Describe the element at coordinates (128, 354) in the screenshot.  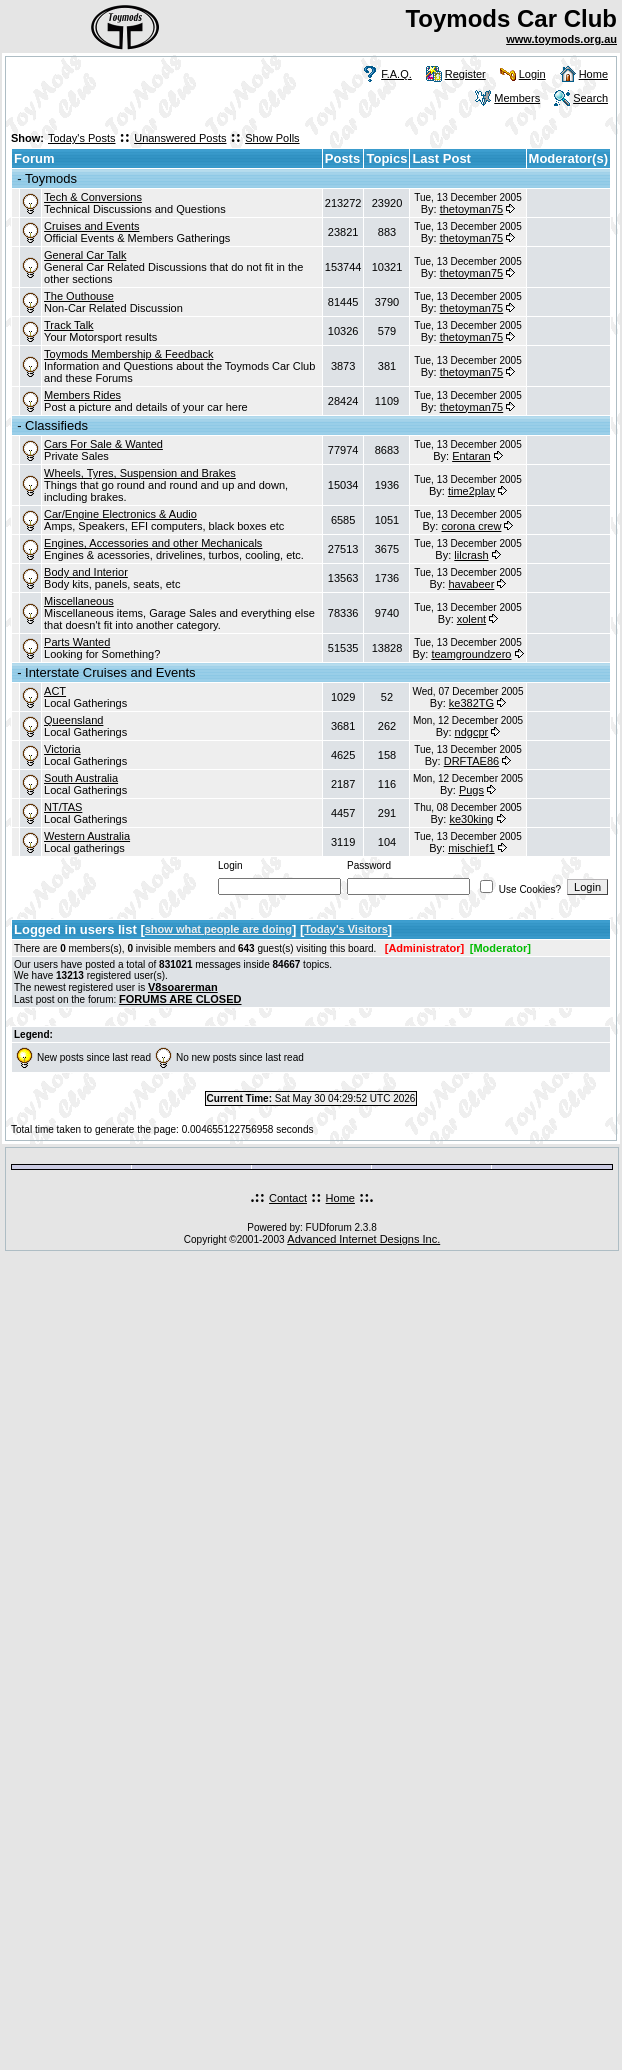
I see `Toymods Membership & Feedback` at that location.